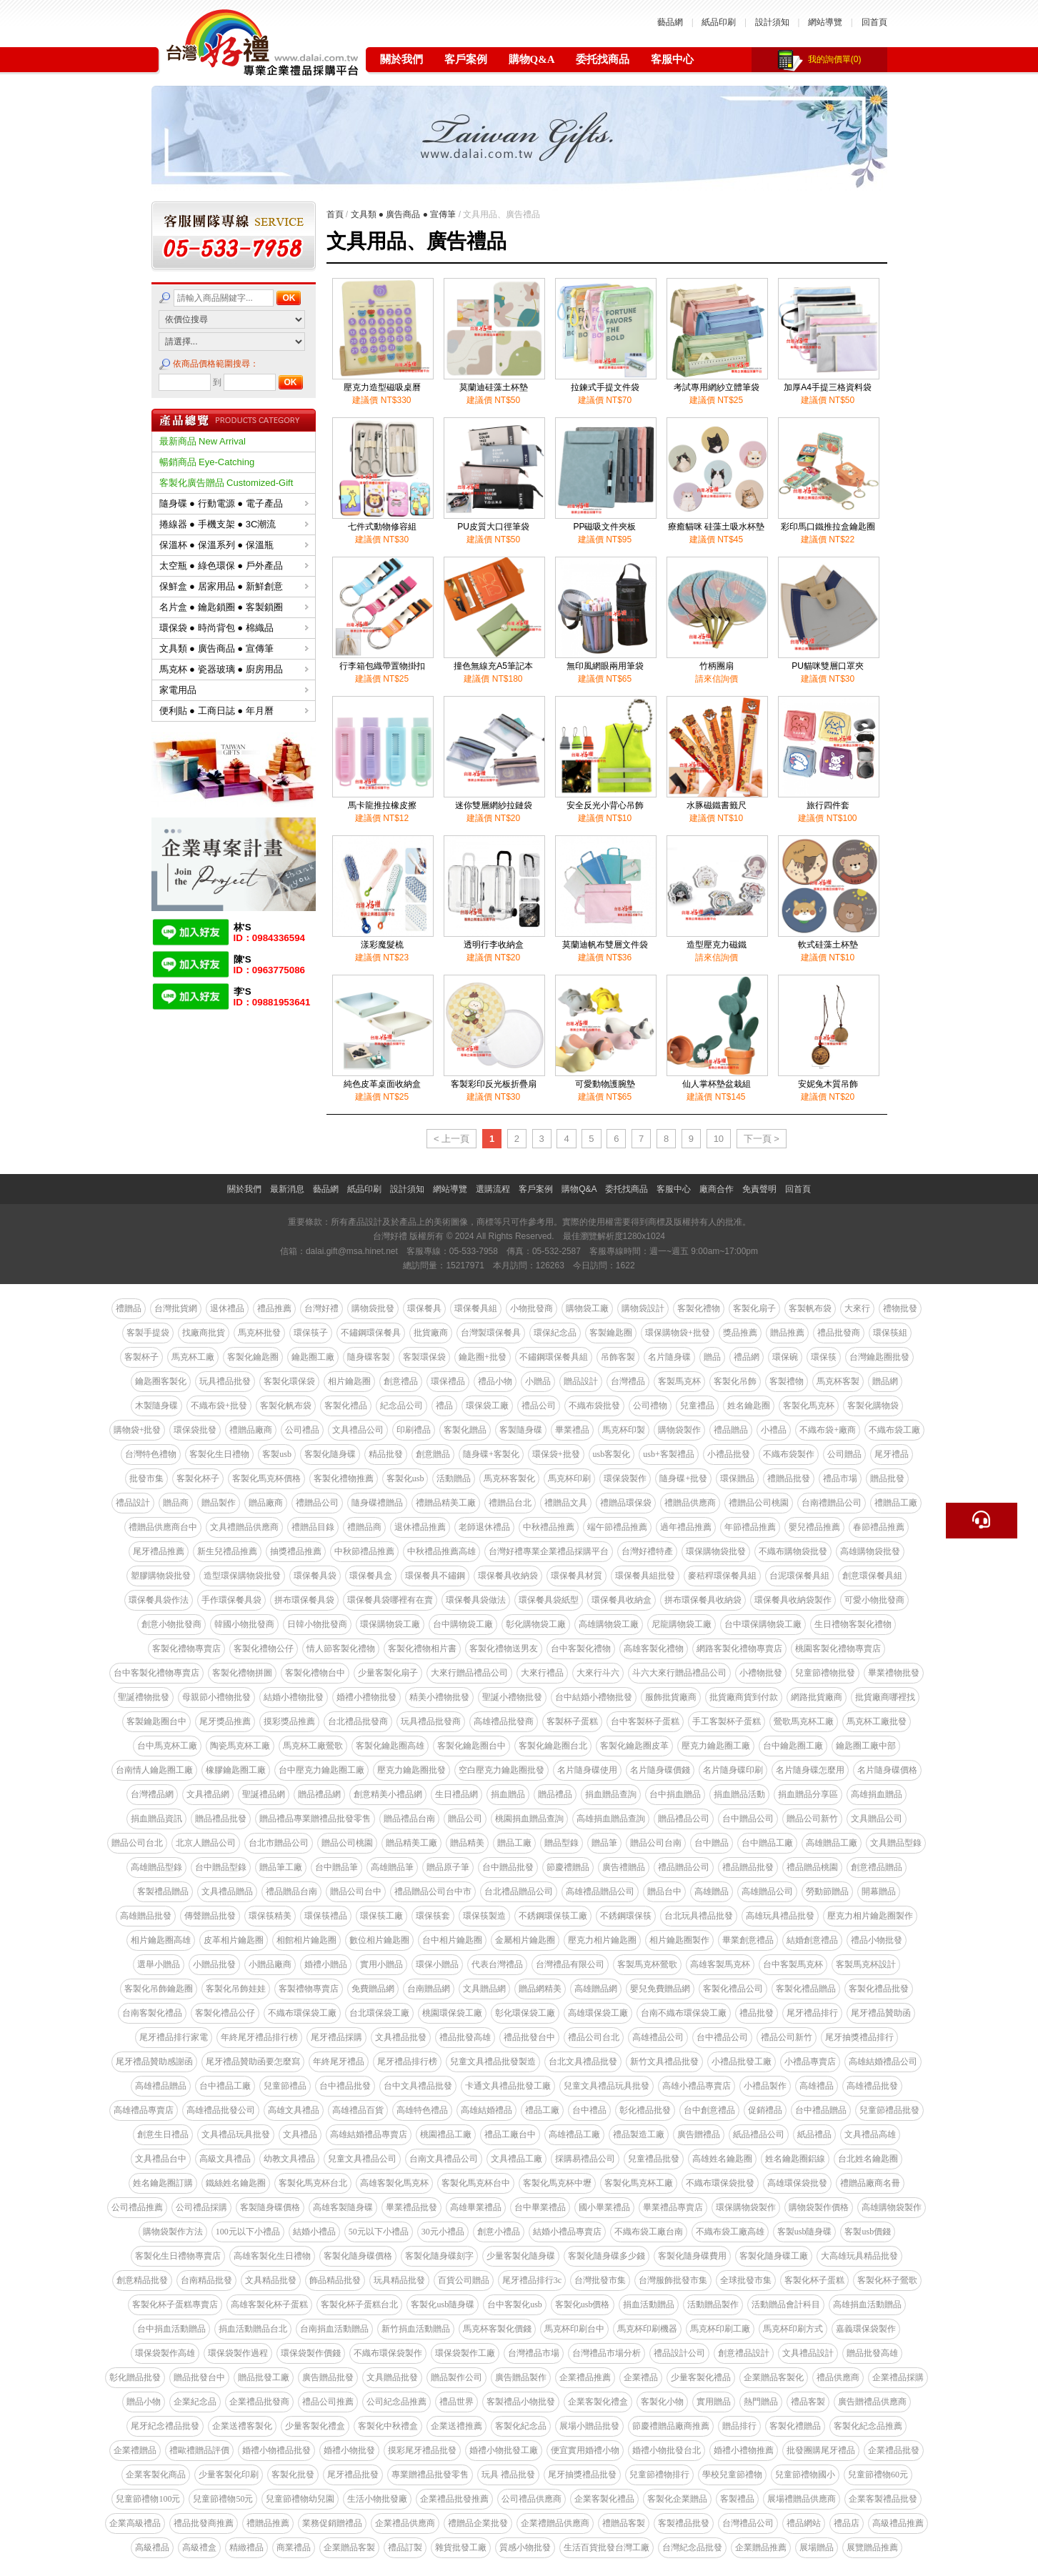 This screenshot has height=2576, width=1038. What do you see at coordinates (568, 1867) in the screenshot?
I see `節慶禮贈品` at bounding box center [568, 1867].